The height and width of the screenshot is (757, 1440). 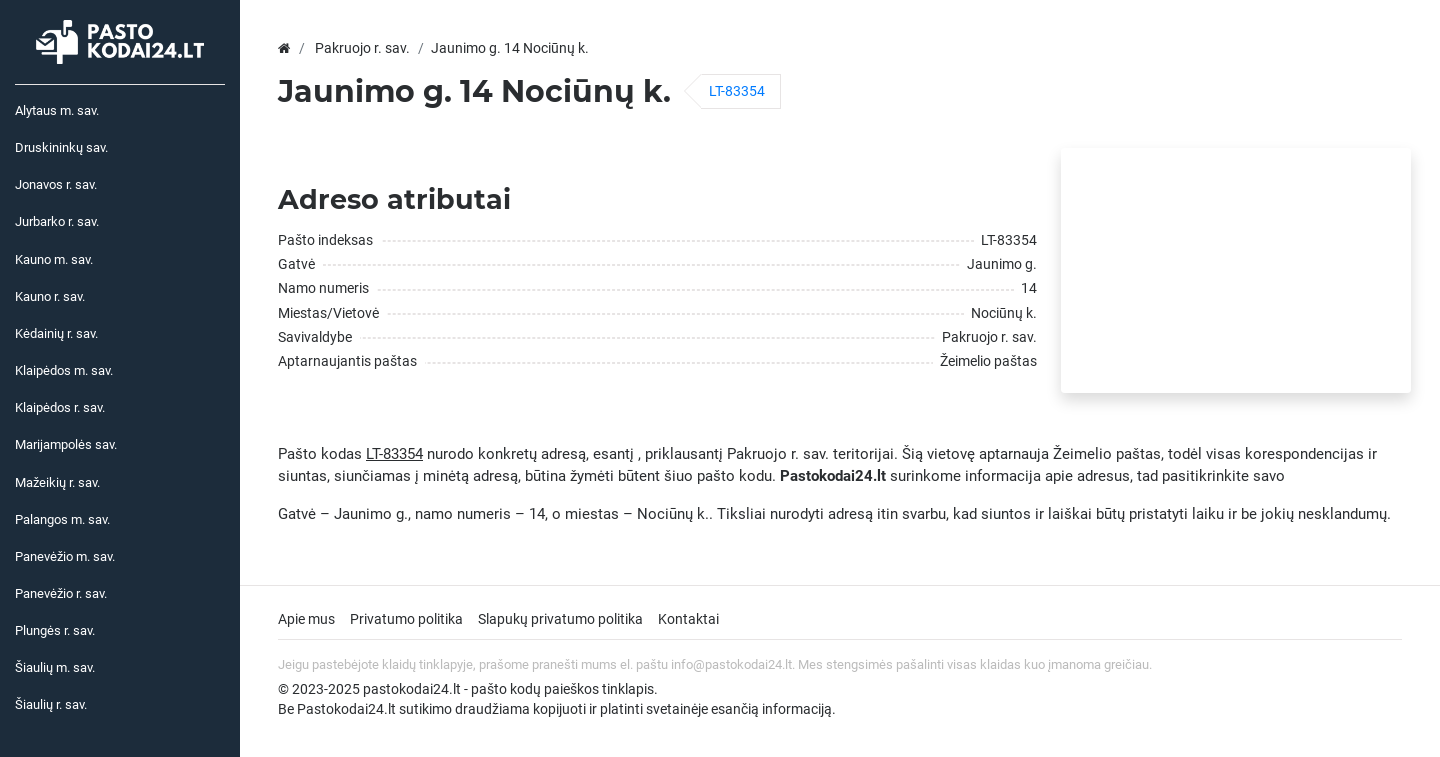 What do you see at coordinates (62, 519) in the screenshot?
I see `Palangos m. sav.` at bounding box center [62, 519].